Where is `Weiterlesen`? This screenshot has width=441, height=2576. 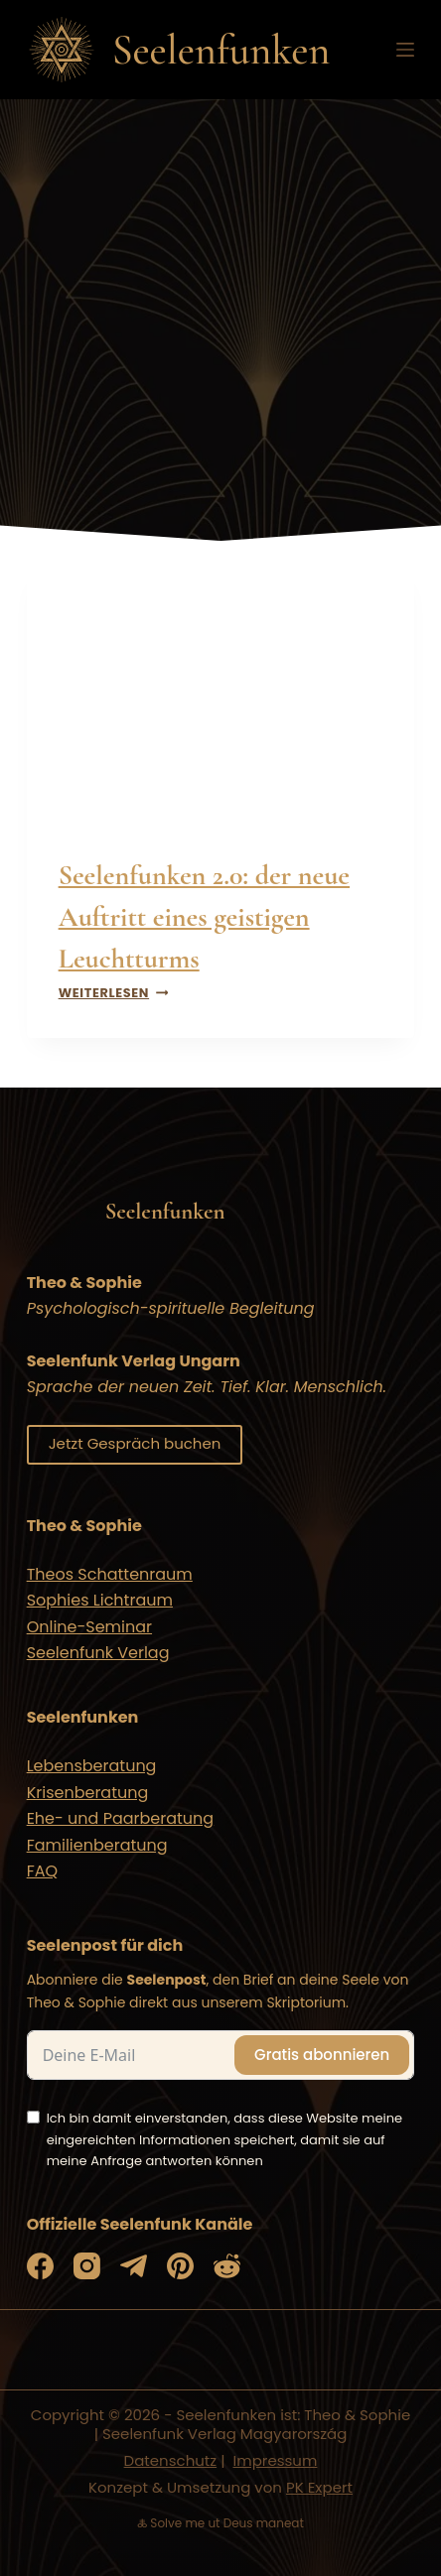 Weiterlesen is located at coordinates (114, 992).